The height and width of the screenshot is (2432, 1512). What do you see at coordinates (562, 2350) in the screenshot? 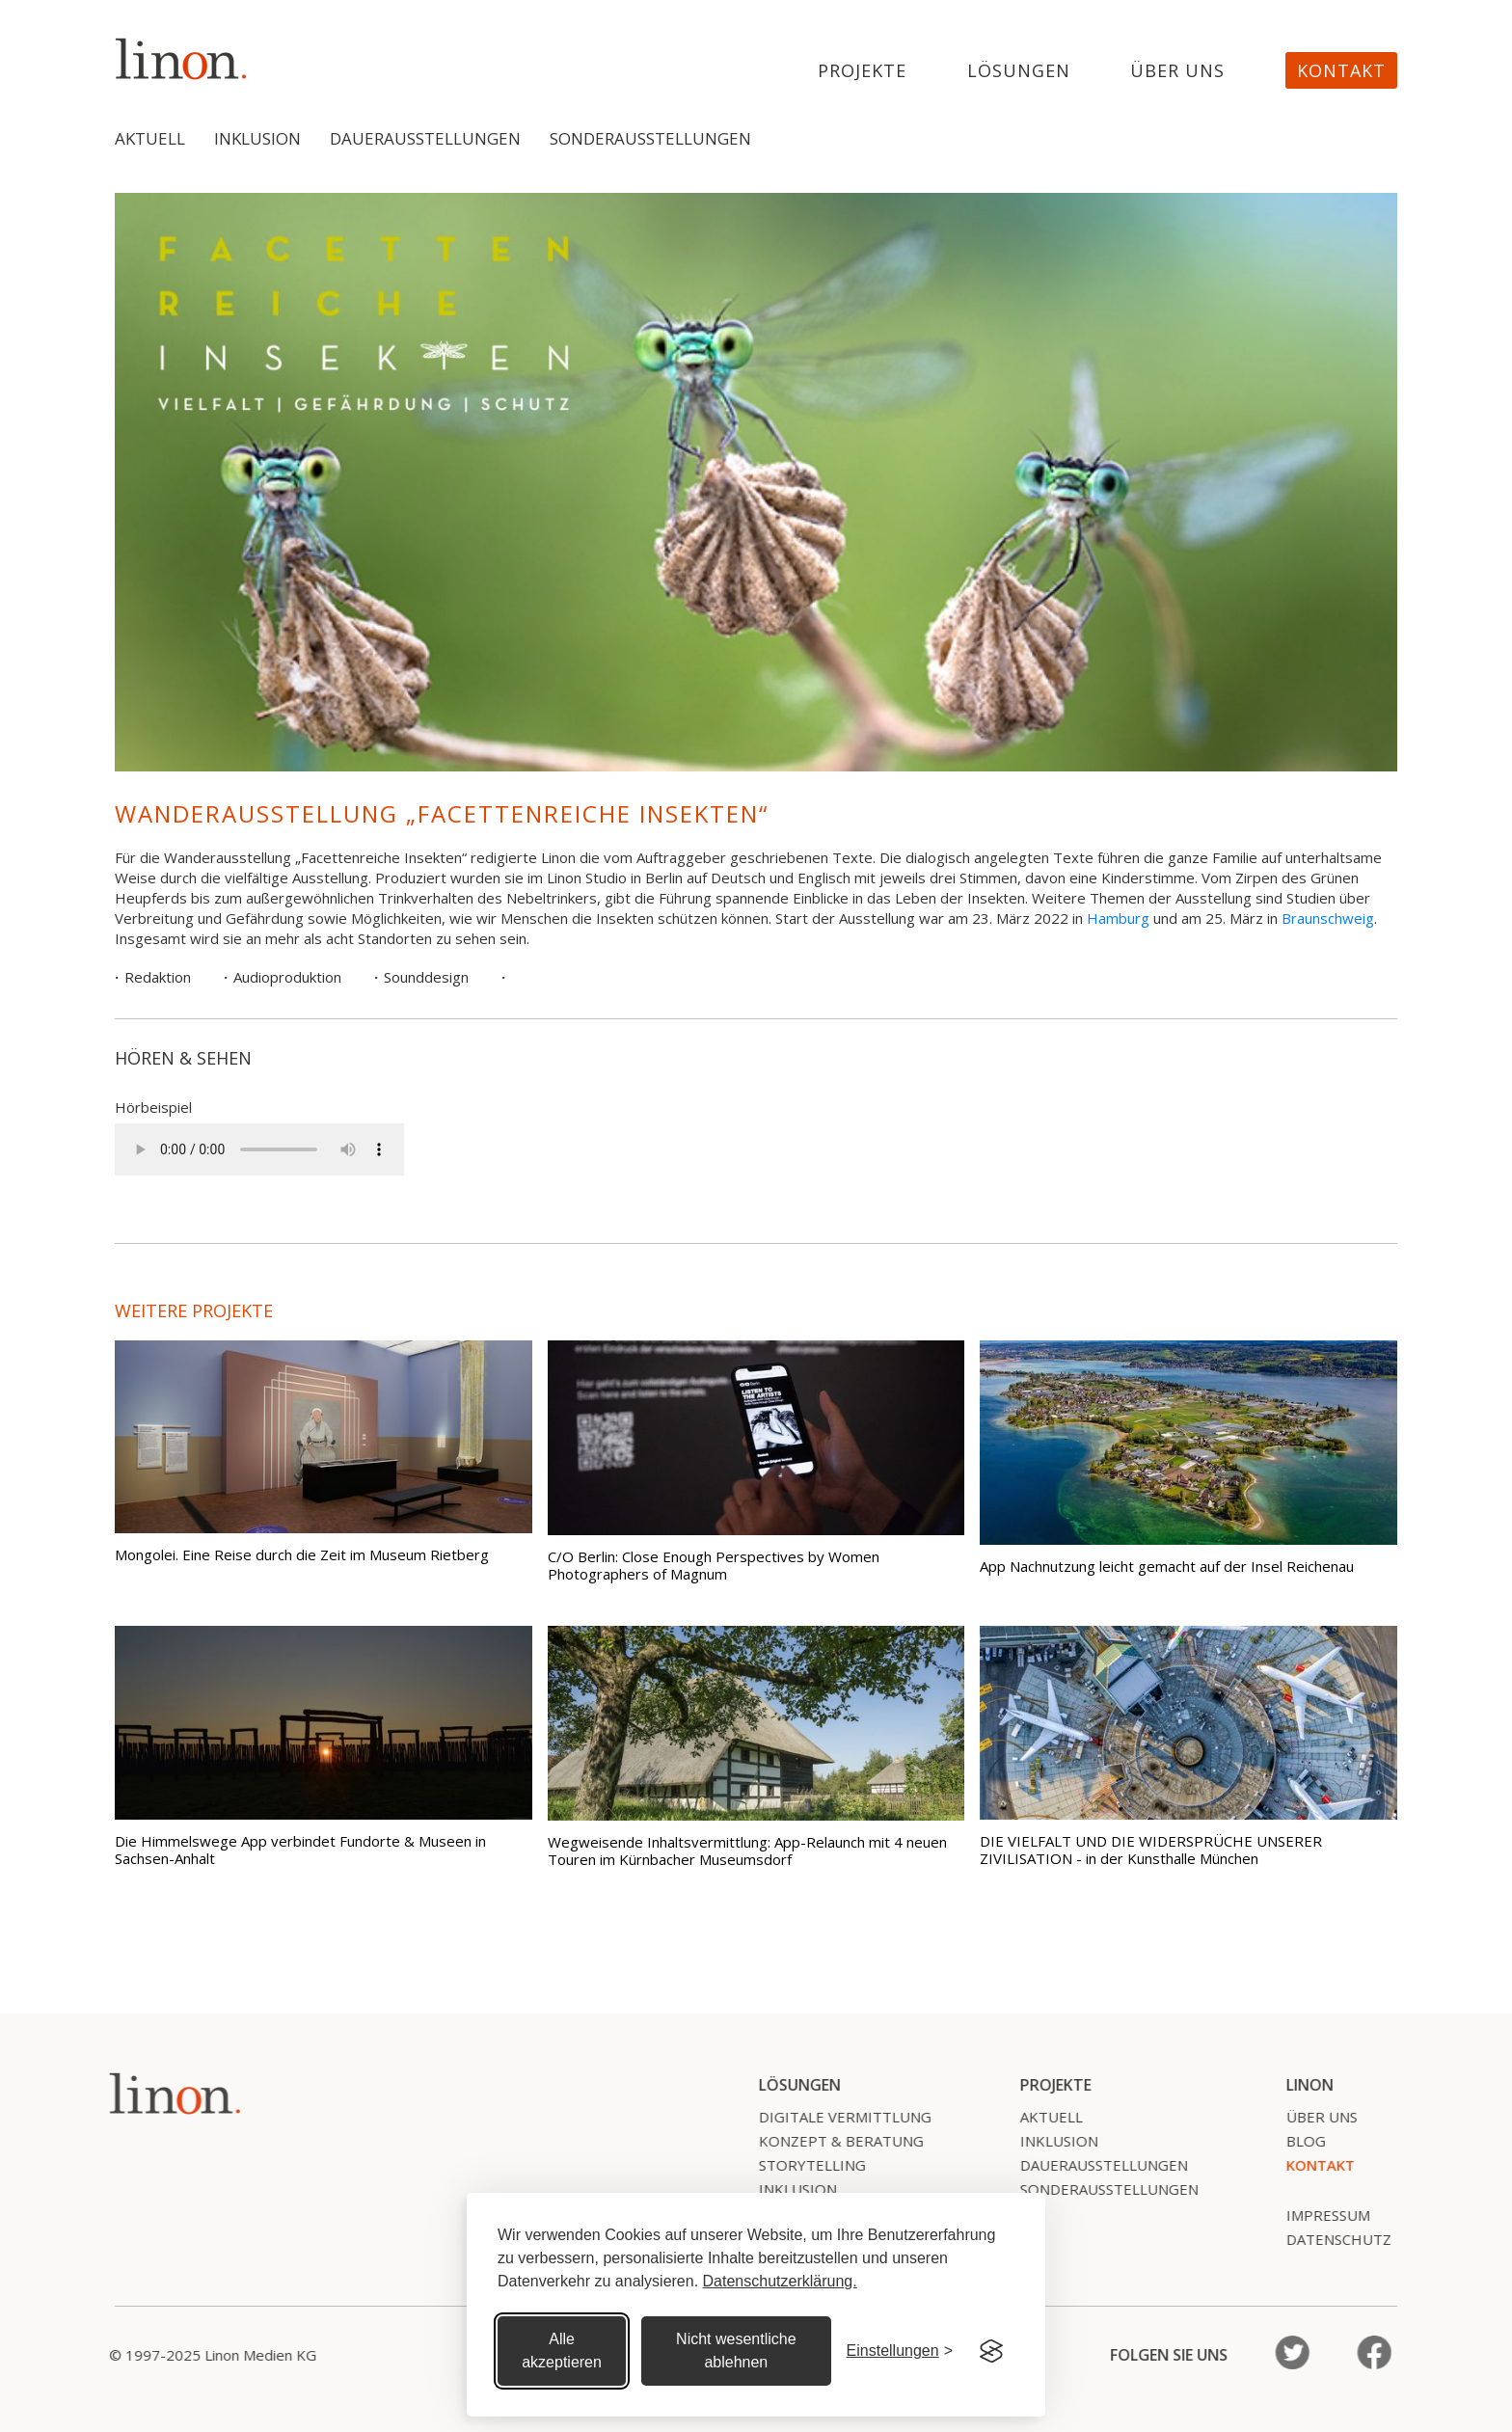
I see `Alle akzeptieren [Alle Cookies akzeptieren]` at bounding box center [562, 2350].